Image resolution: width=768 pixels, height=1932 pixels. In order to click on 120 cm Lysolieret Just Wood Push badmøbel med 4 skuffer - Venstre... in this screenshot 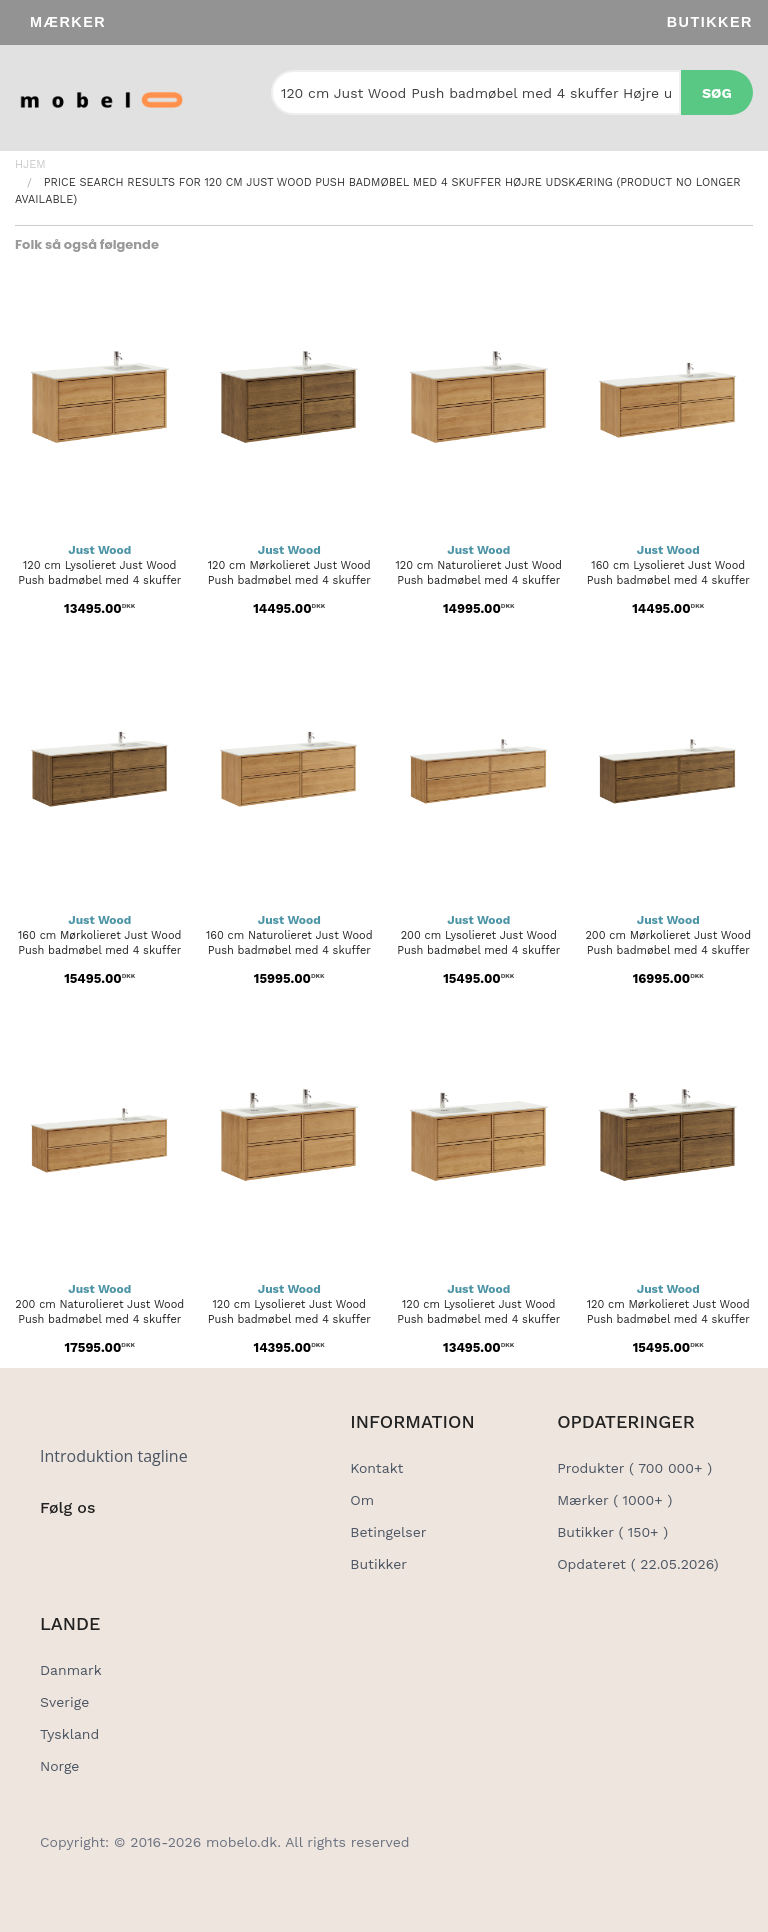, I will do `click(478, 1319)`.